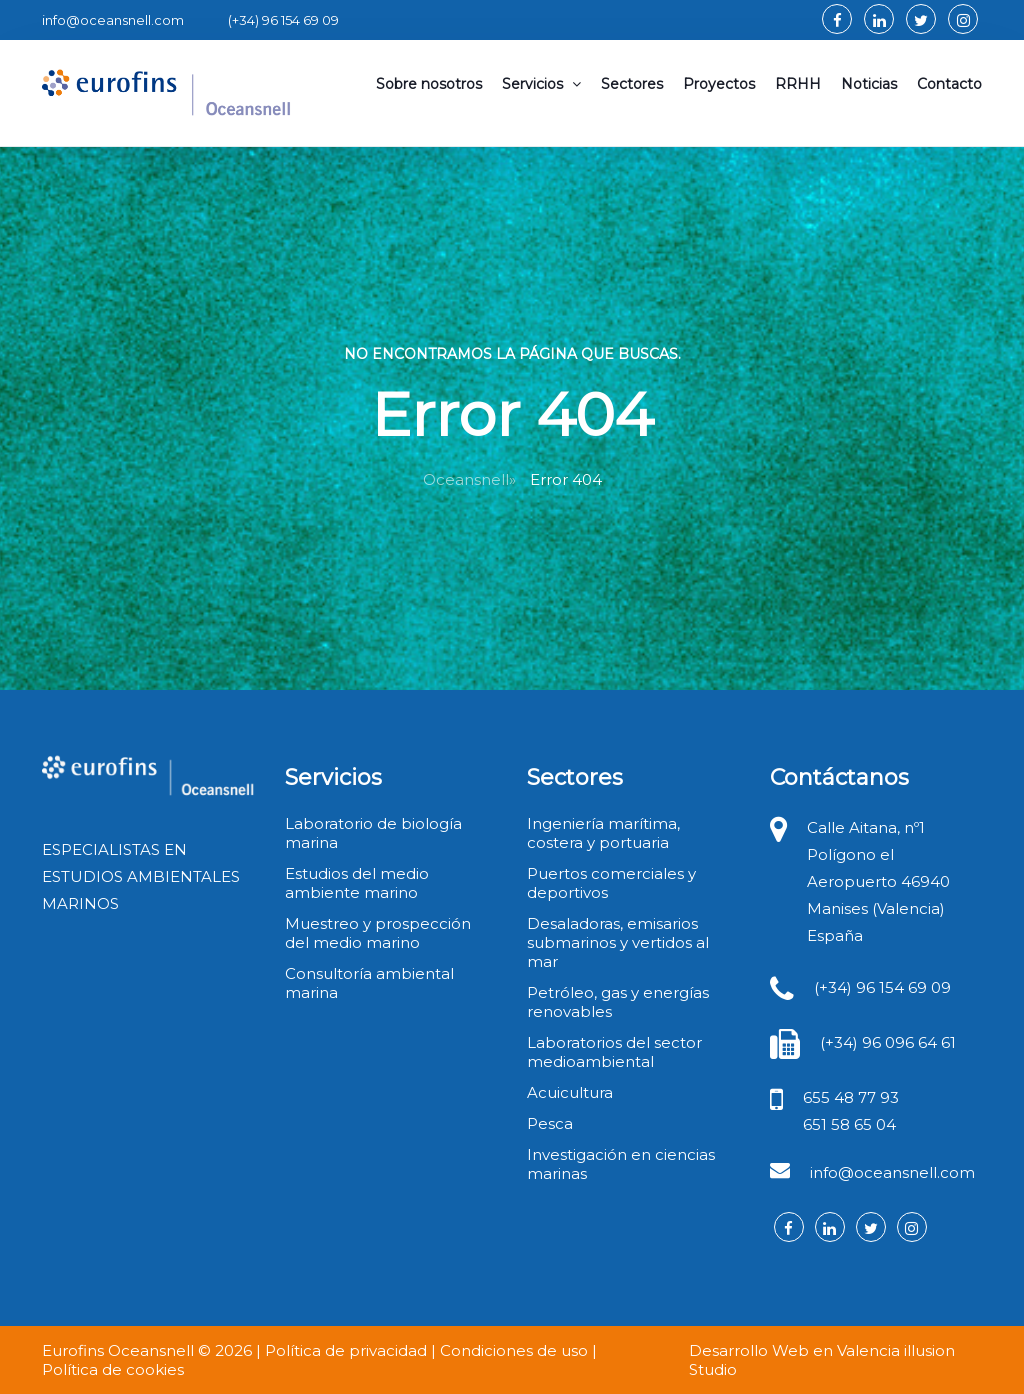  I want to click on Desaladoras, emisarios submarinos y vertidos al mar, so click(618, 942).